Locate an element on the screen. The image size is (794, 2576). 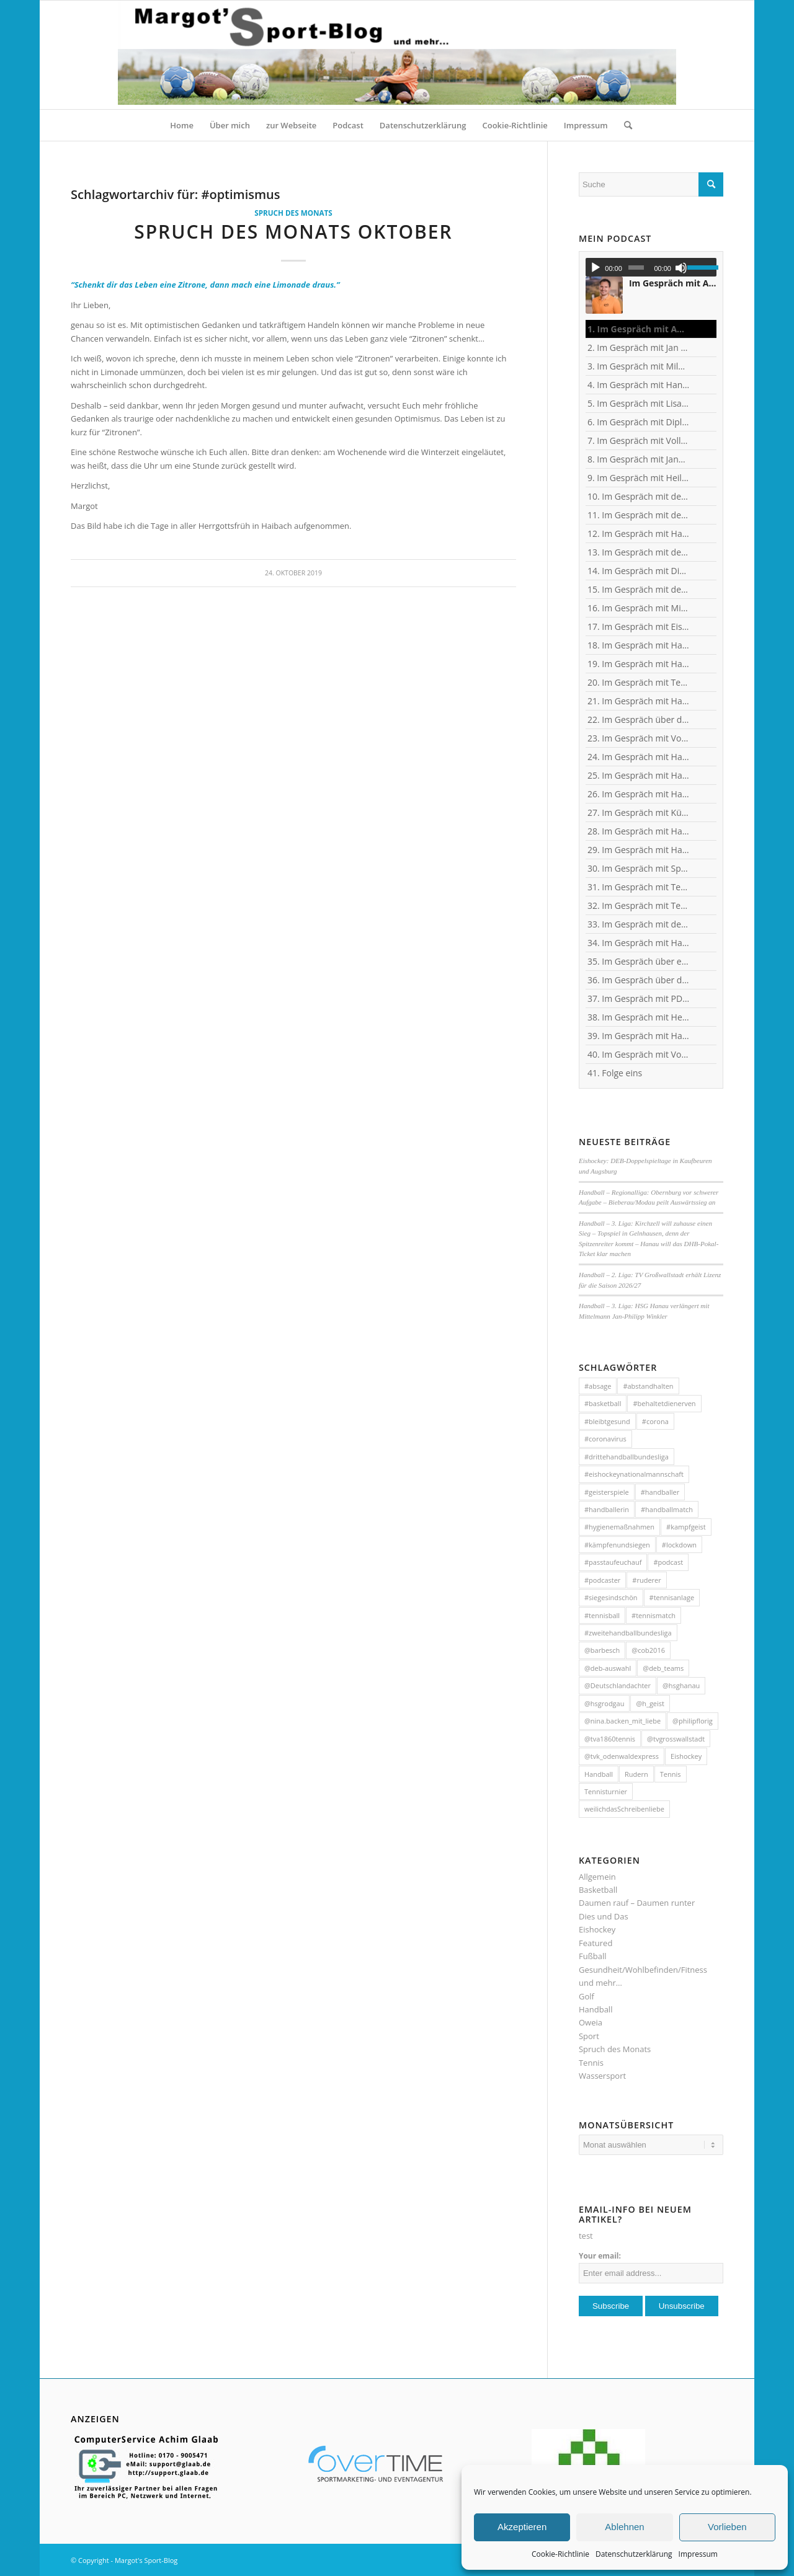
22. Im Gespräch über dies und das mit Heilpraktikerin Angelika Rüdel is located at coordinates (638, 719).